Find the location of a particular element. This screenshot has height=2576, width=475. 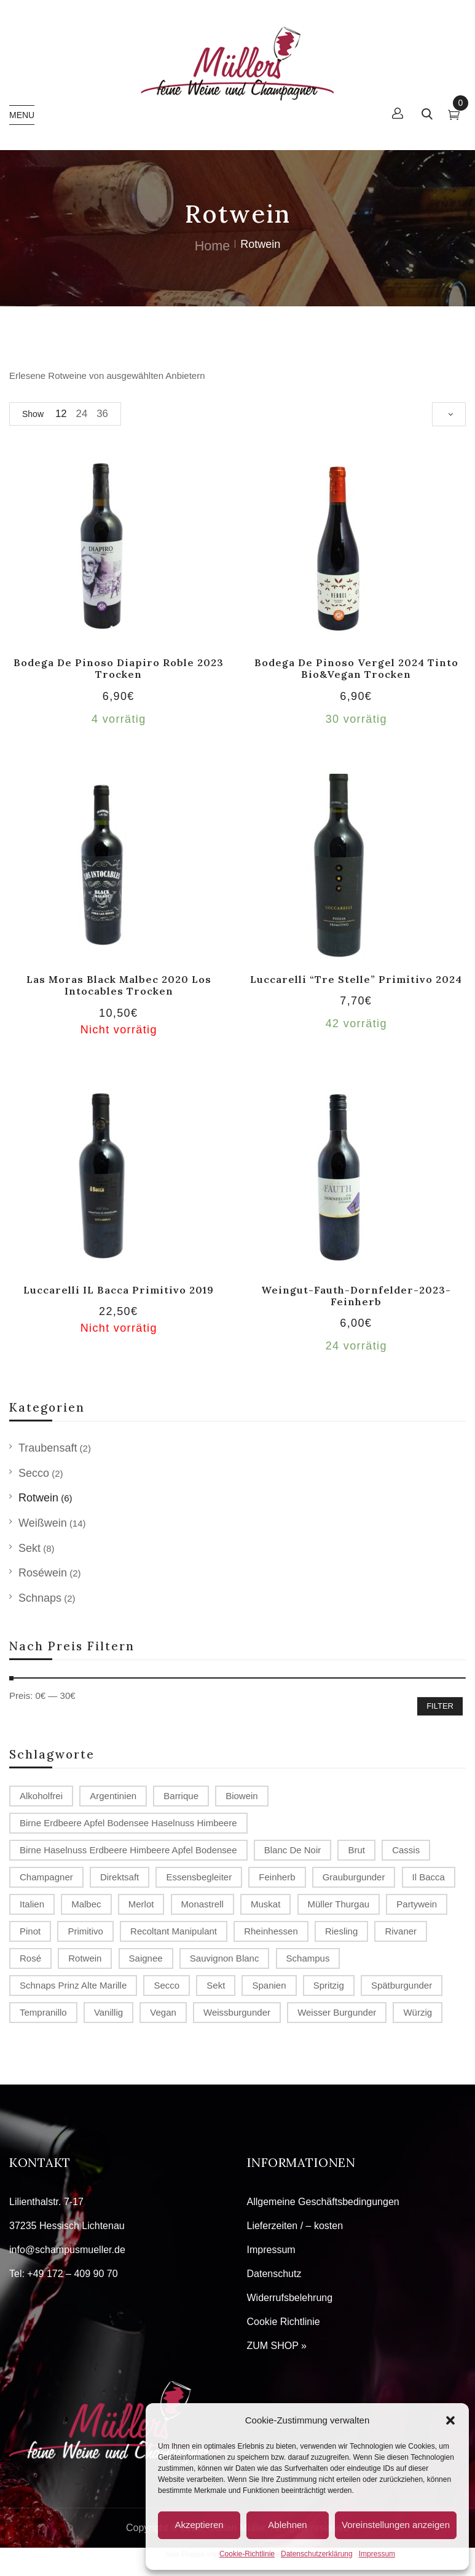

info@schampusmueller.de is located at coordinates (67, 2249).